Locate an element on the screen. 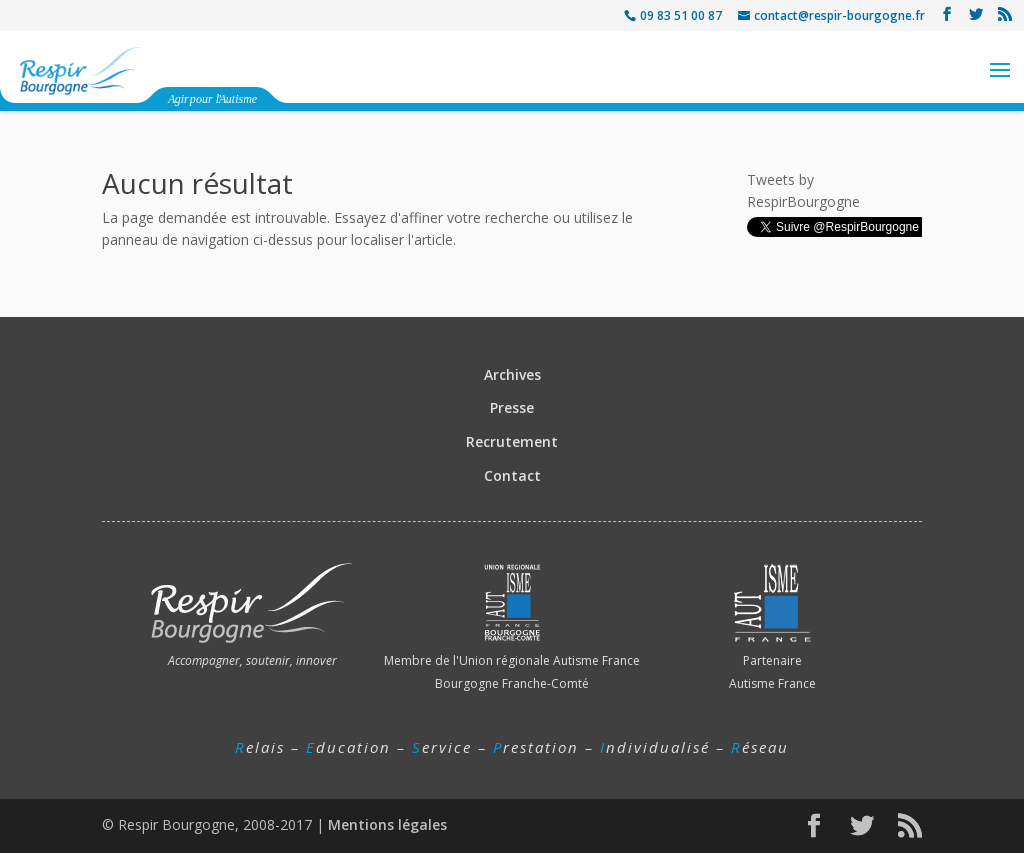 Image resolution: width=1024 pixels, height=853 pixels. Archives is located at coordinates (512, 374).